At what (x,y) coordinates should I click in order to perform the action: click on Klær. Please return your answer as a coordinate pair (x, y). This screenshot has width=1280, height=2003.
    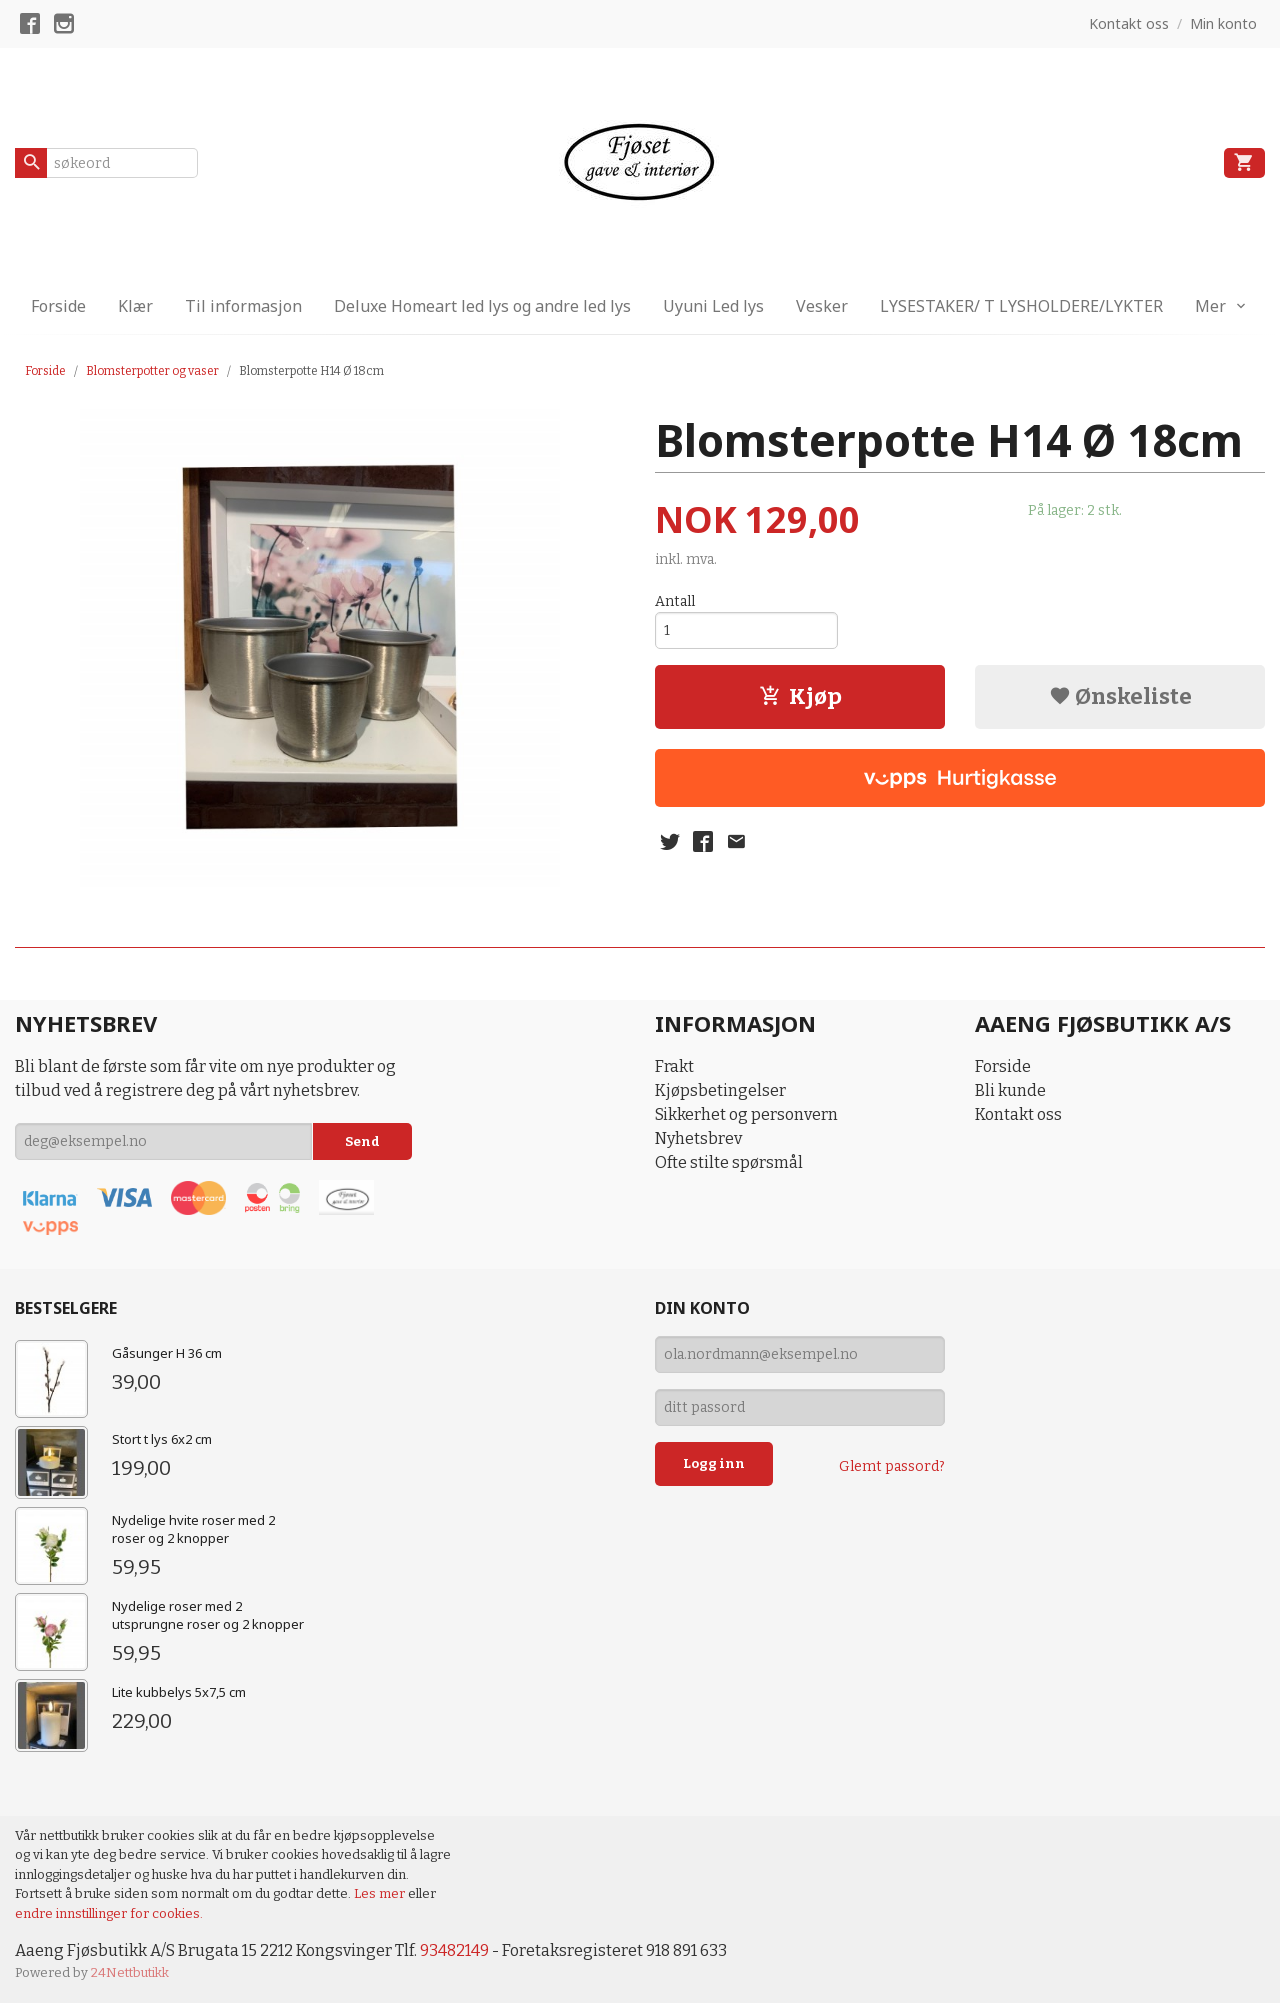
    Looking at the image, I should click on (135, 306).